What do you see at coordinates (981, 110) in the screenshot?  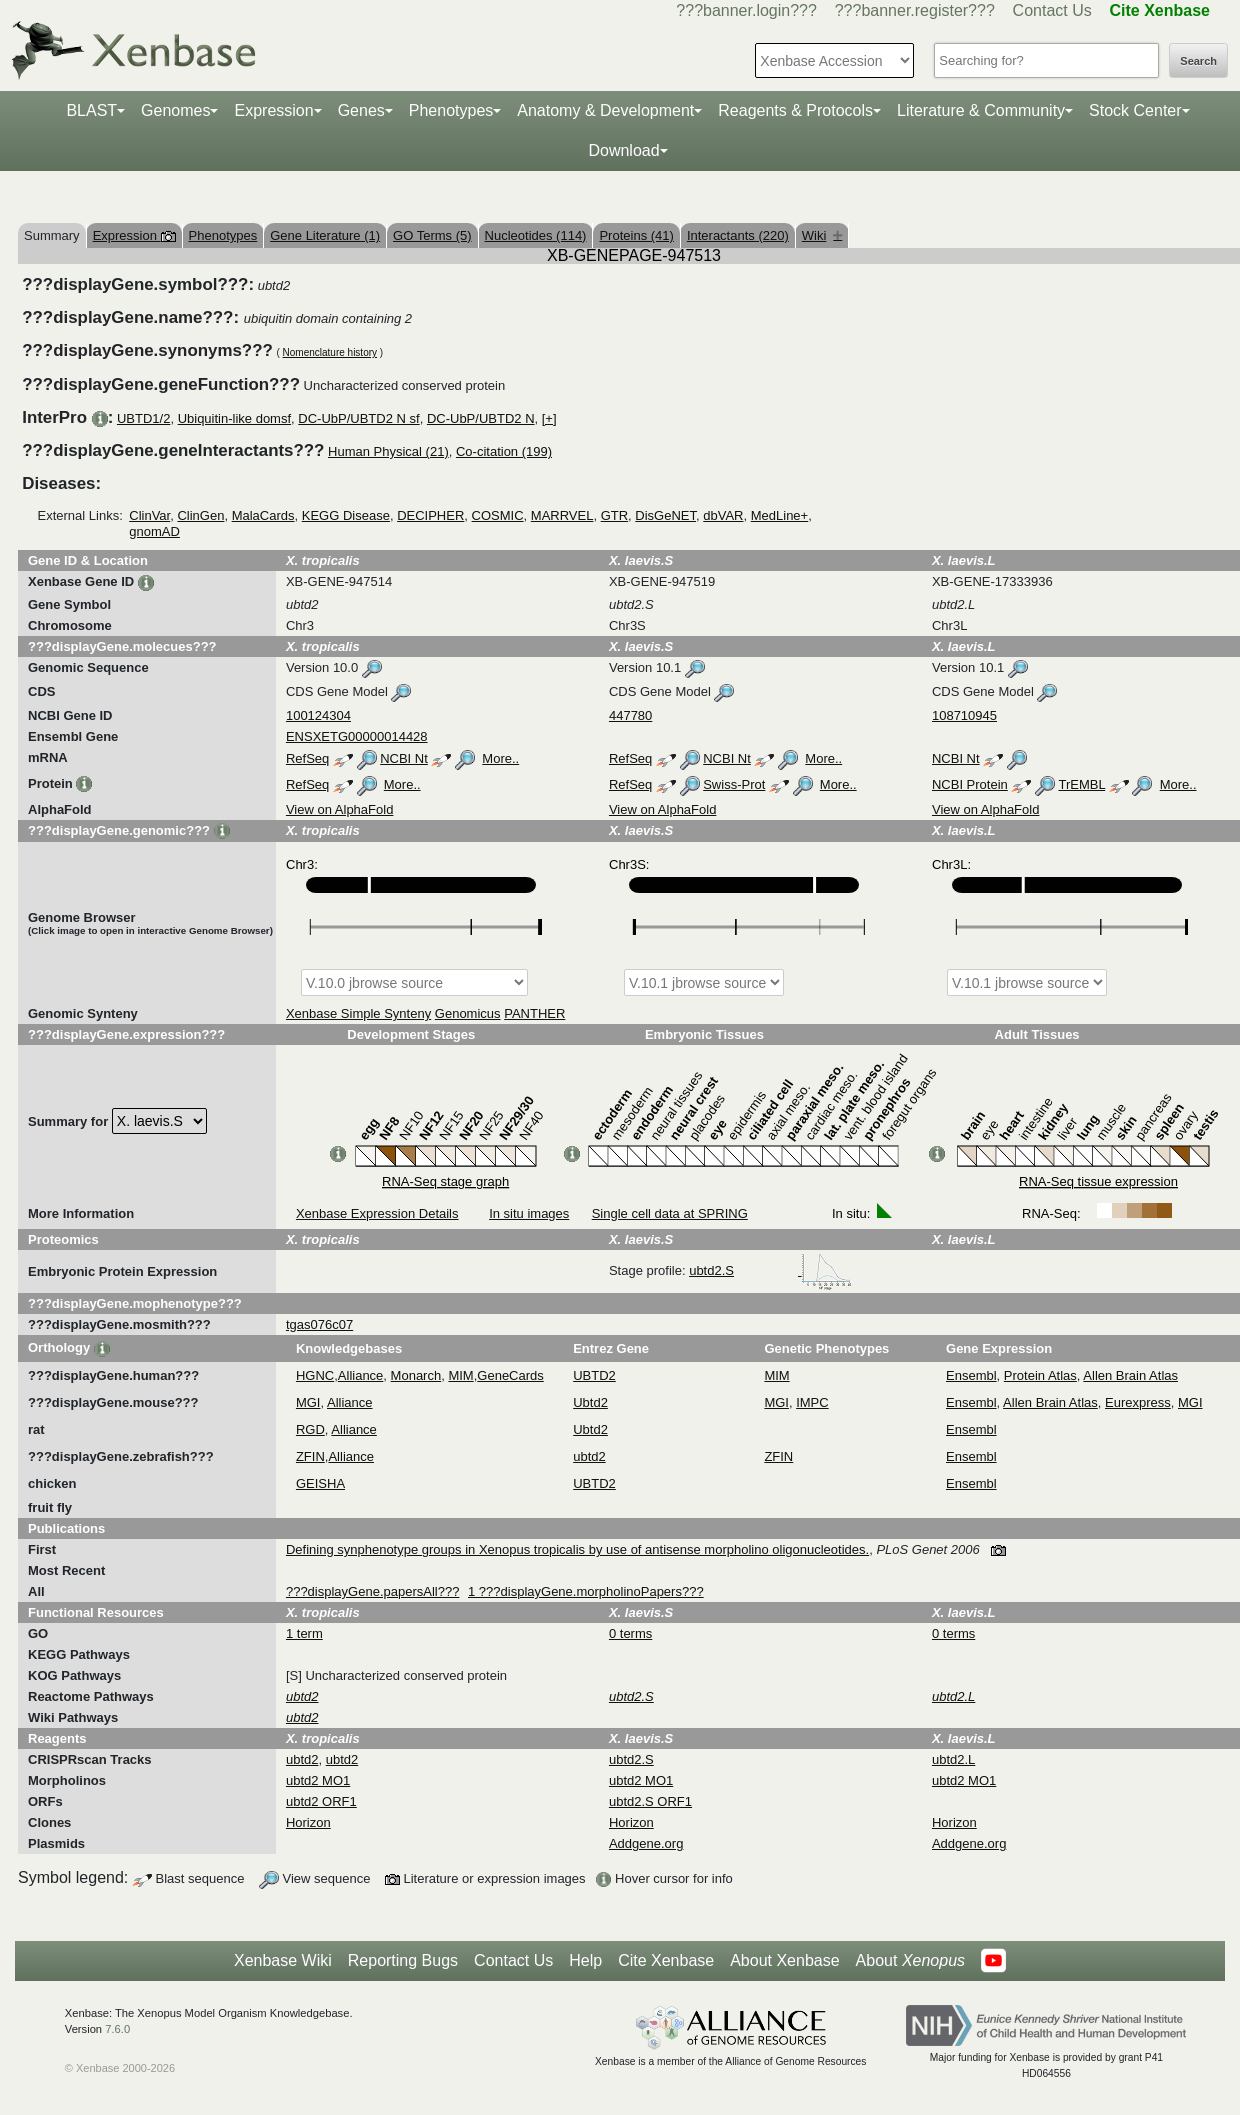 I see `Literature & Community` at bounding box center [981, 110].